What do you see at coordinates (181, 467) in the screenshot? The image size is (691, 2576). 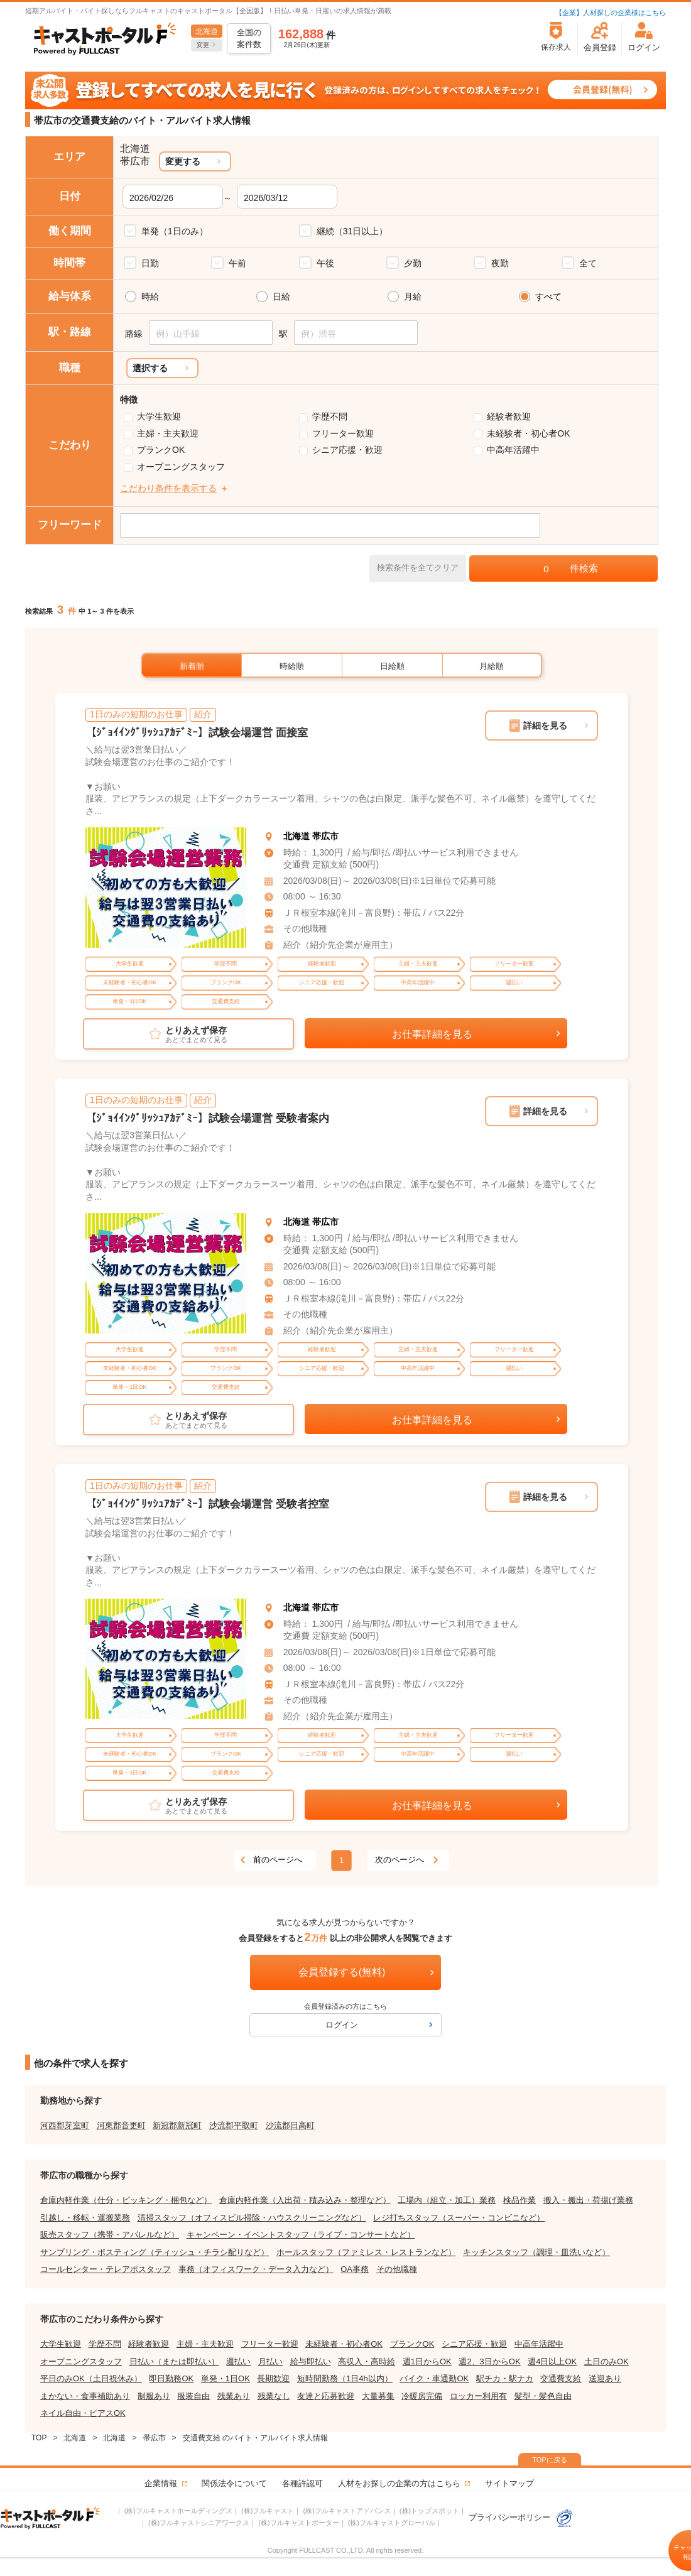 I see `オープニングスタッフ` at bounding box center [181, 467].